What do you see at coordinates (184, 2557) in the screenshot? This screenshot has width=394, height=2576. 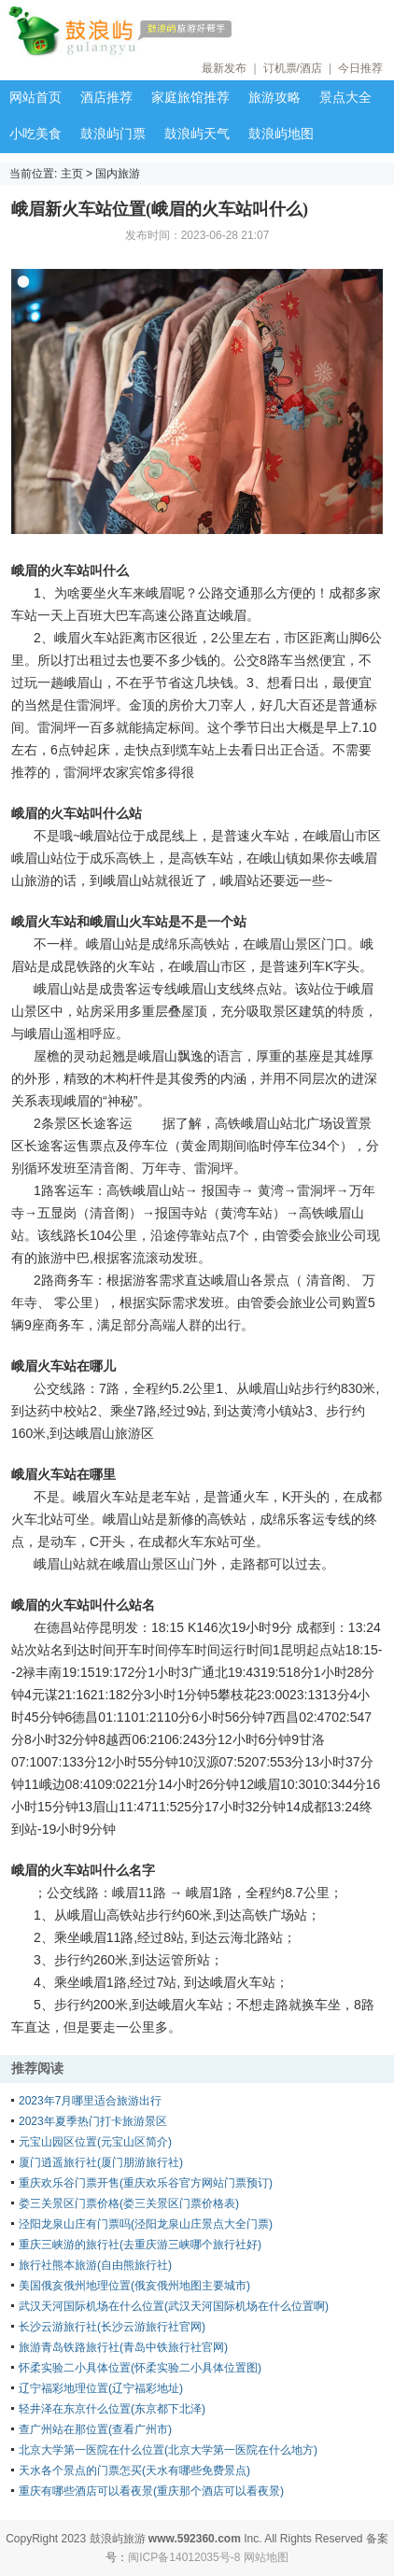 I see `闽ICP备14012035号-8` at bounding box center [184, 2557].